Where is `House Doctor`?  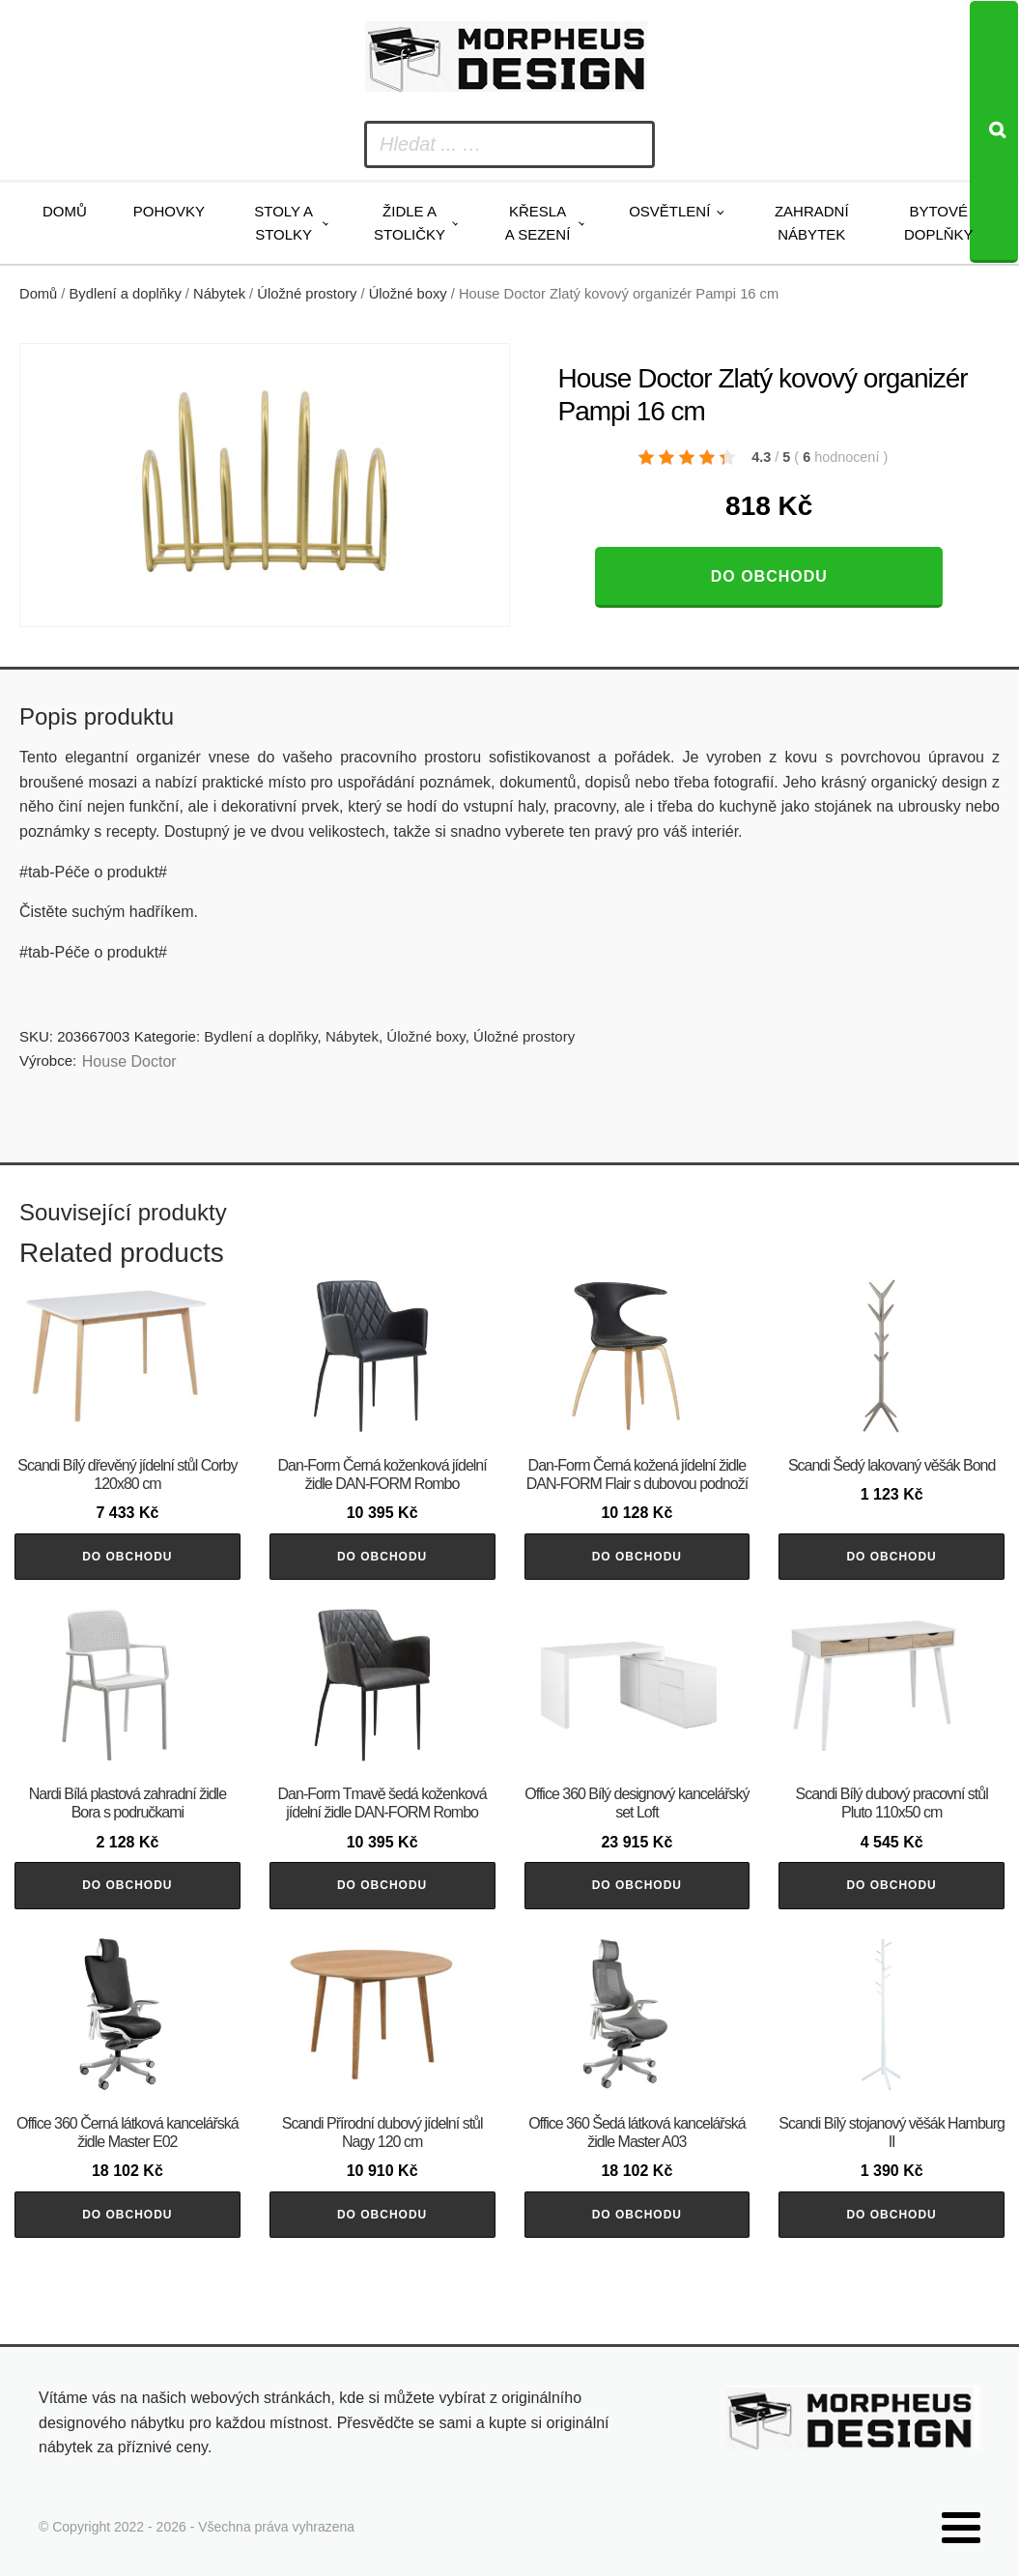
House Doctor is located at coordinates (129, 1061).